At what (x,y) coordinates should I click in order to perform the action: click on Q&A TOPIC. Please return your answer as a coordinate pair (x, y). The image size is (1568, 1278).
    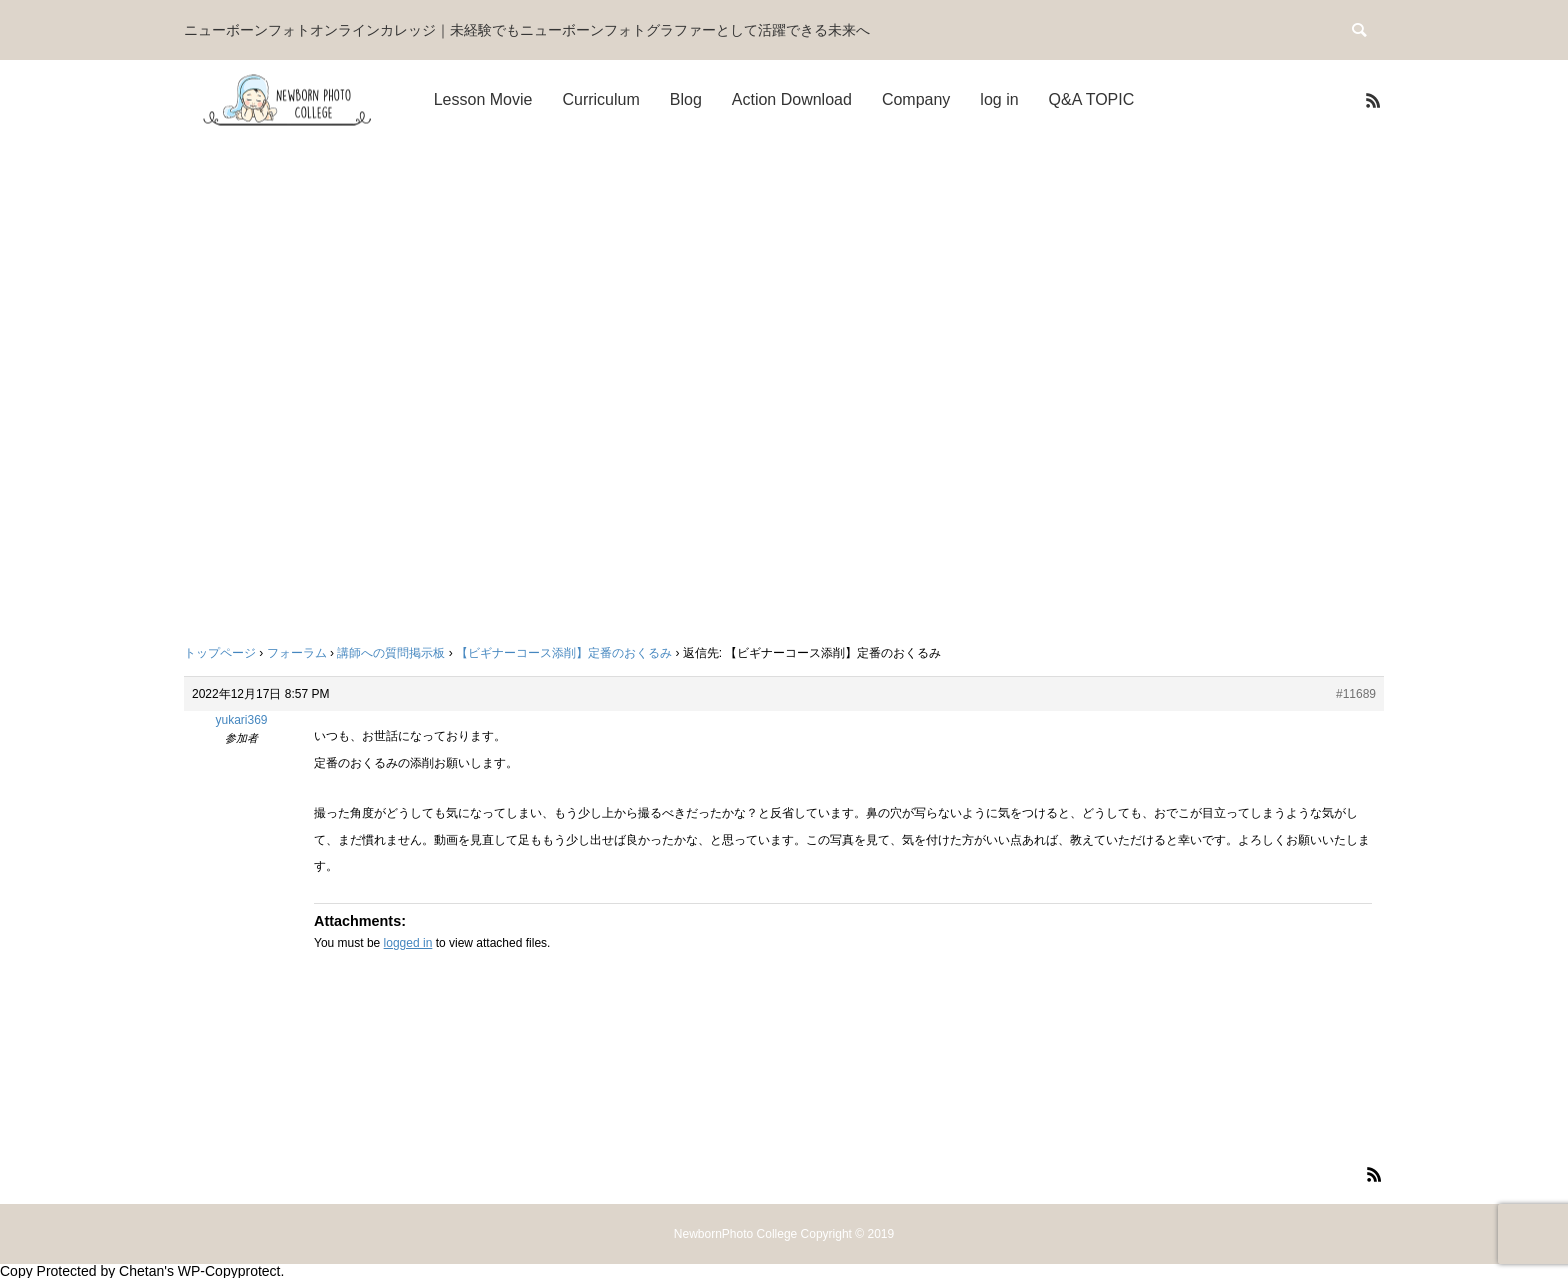
    Looking at the image, I should click on (1092, 99).